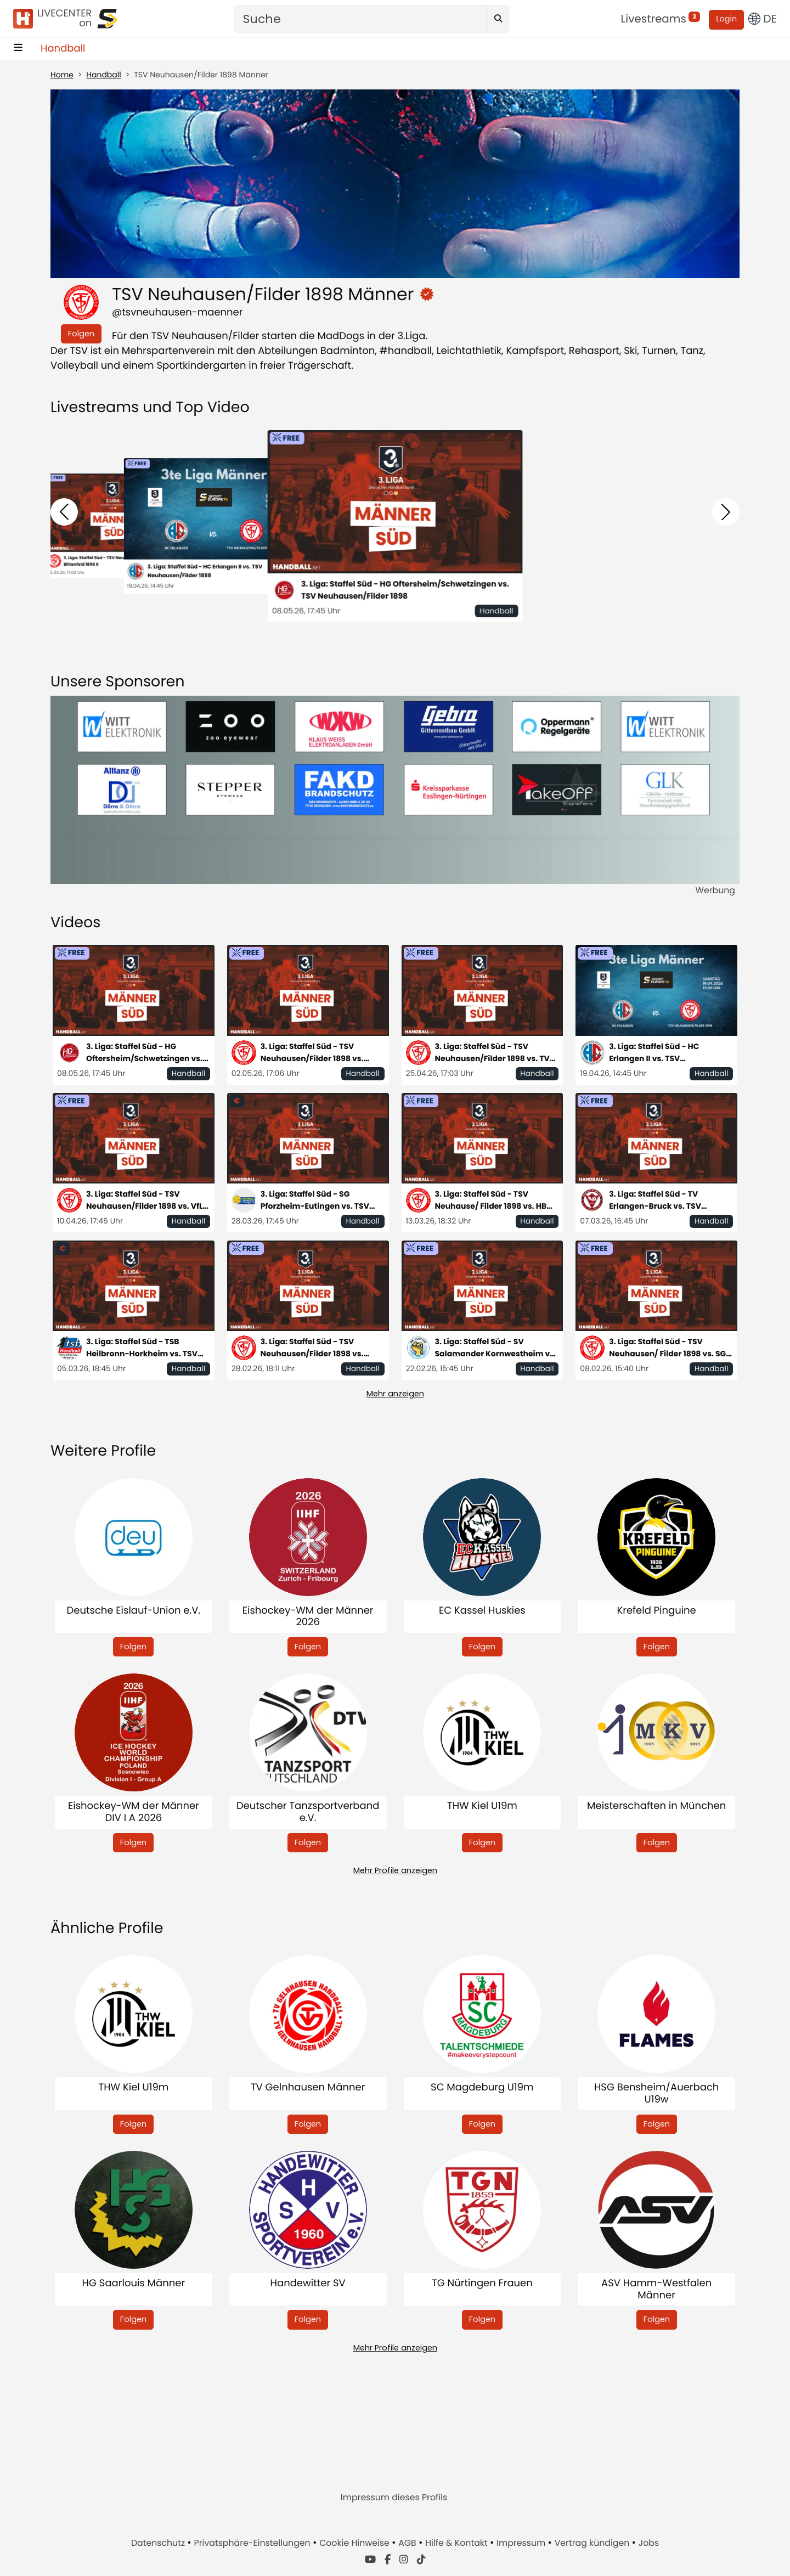  I want to click on 3. Liga: Staffel Süd - TSV Neuhausen/Filder 1898 vs. Rhein-Neckar Löwen II, so click(312, 1052).